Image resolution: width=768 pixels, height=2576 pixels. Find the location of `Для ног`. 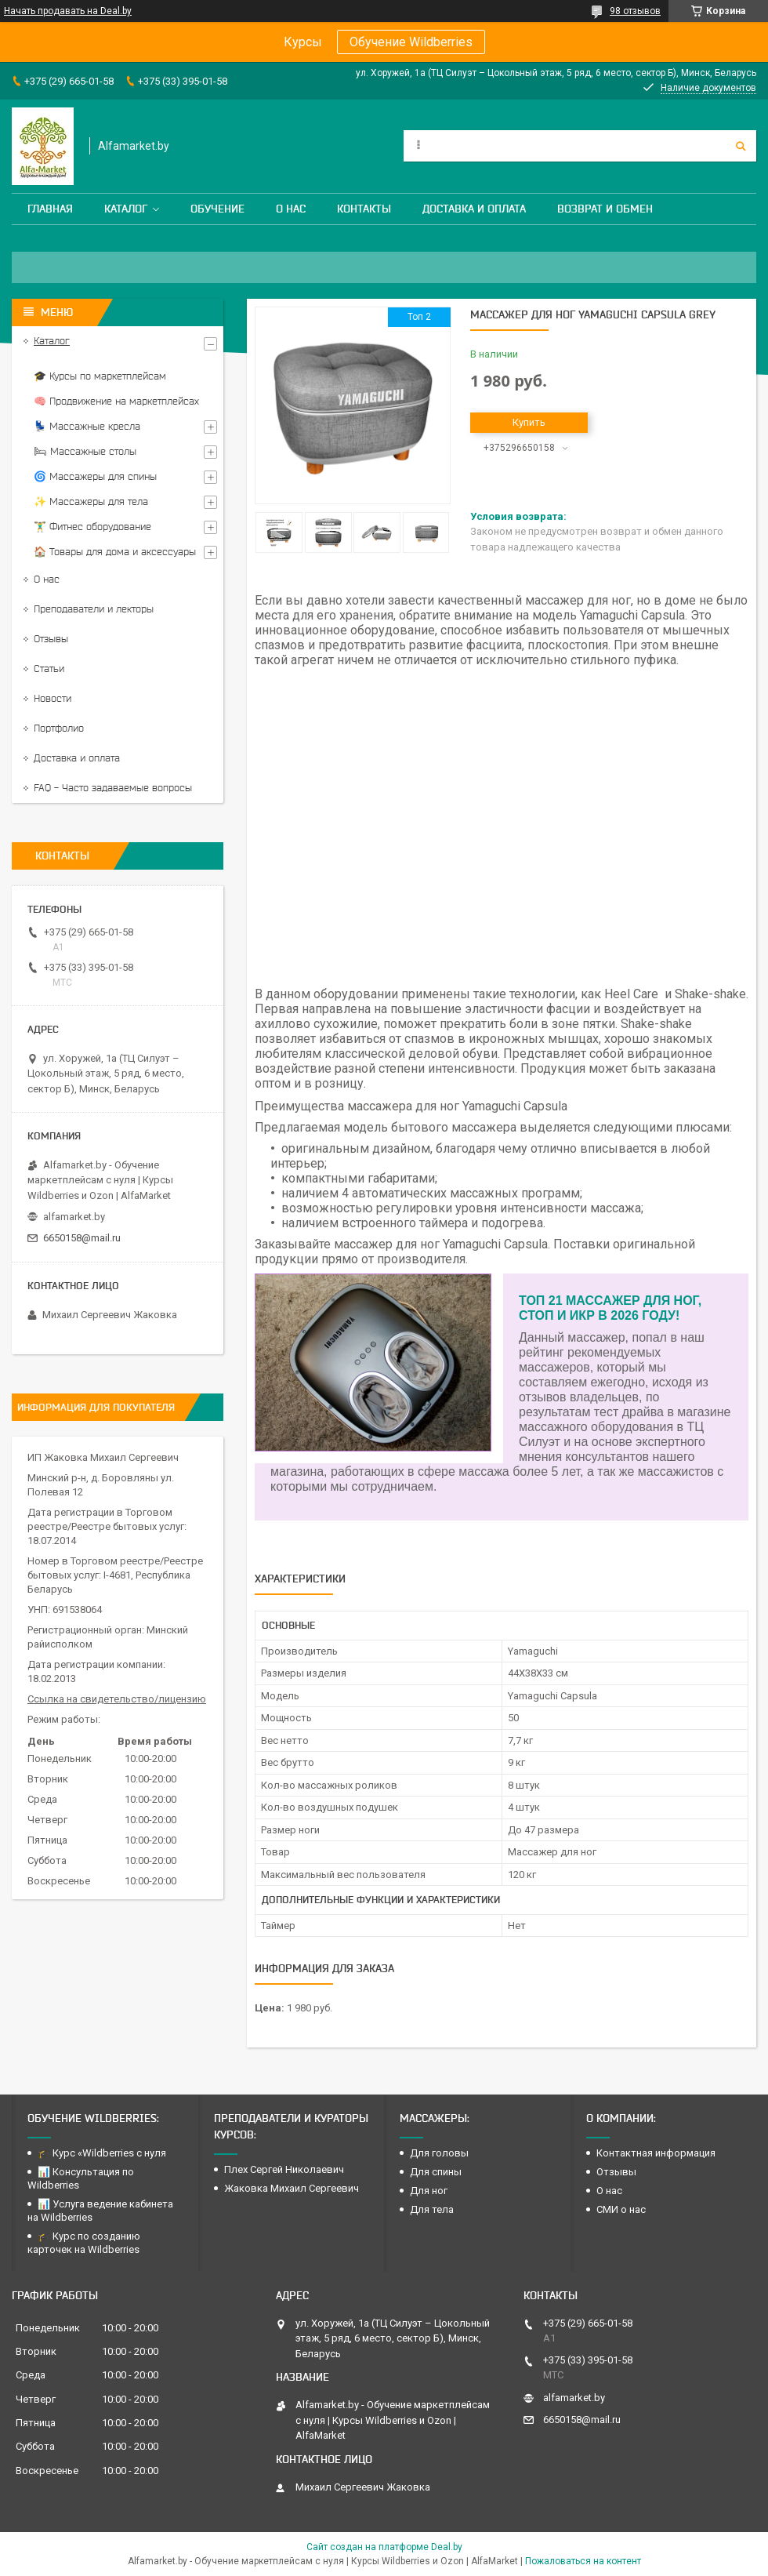

Для ног is located at coordinates (428, 2190).